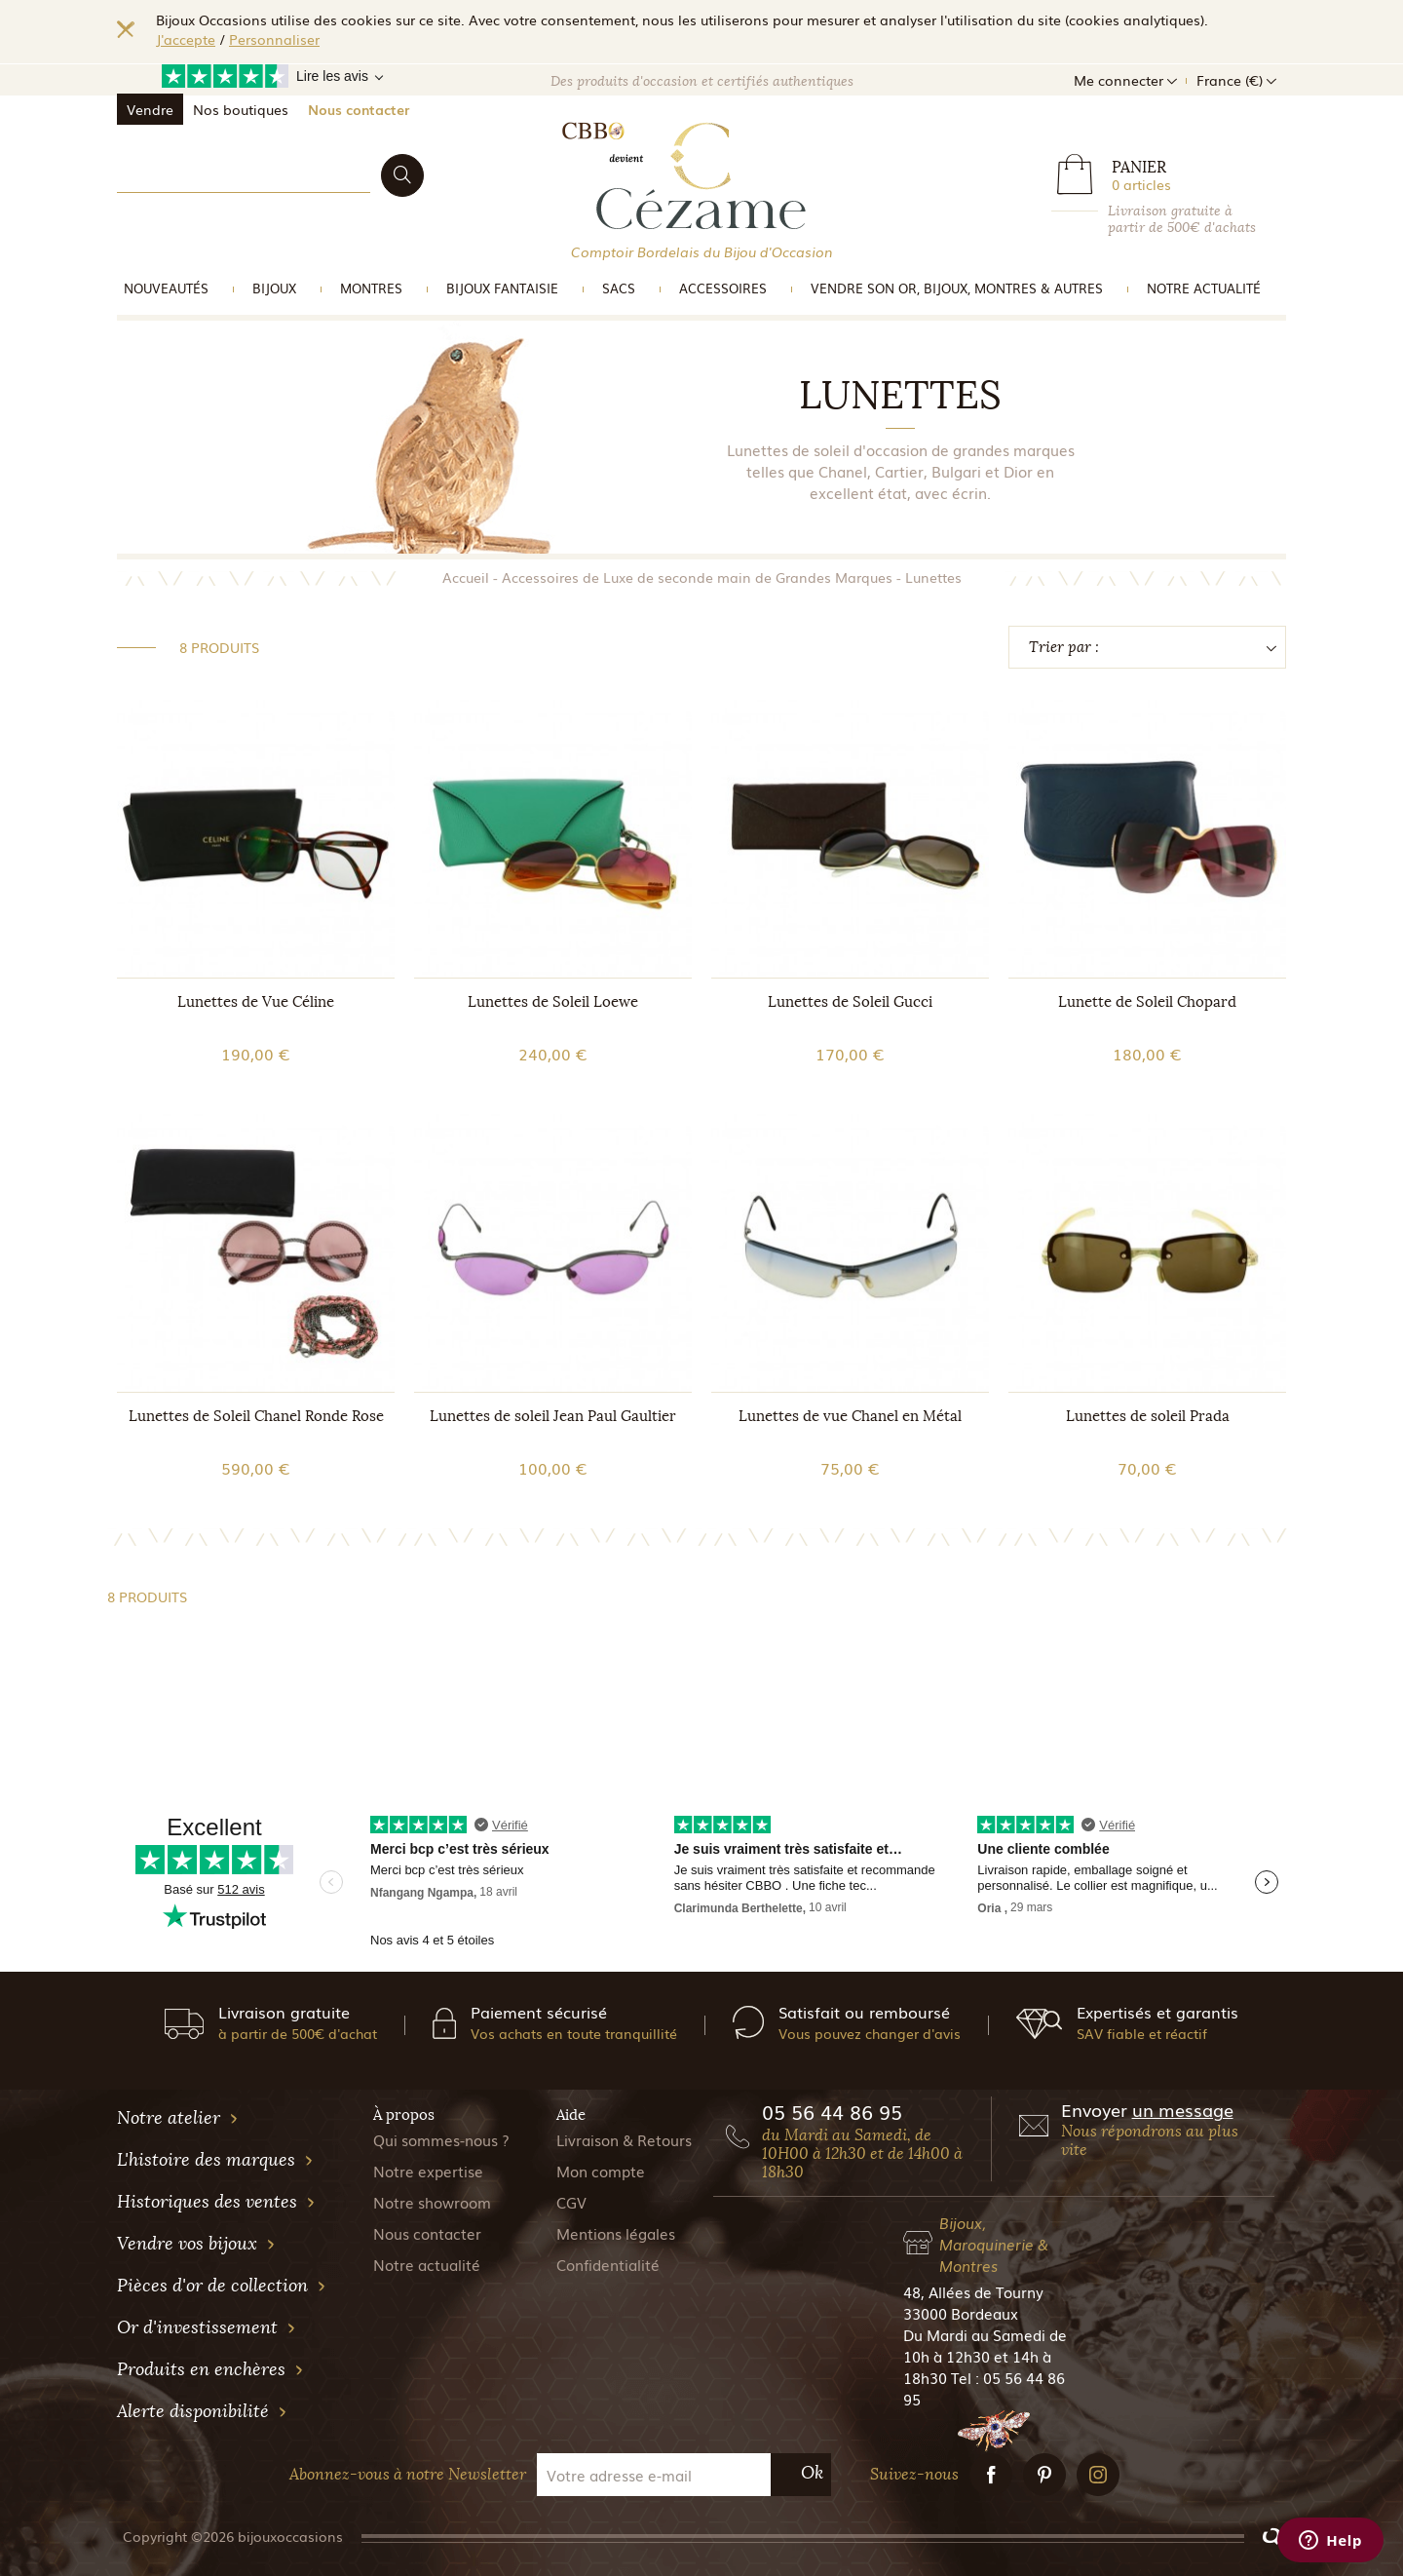 The width and height of the screenshot is (1403, 2576). Describe the element at coordinates (255, 1002) in the screenshot. I see `Lunettes de Vue Céline` at that location.